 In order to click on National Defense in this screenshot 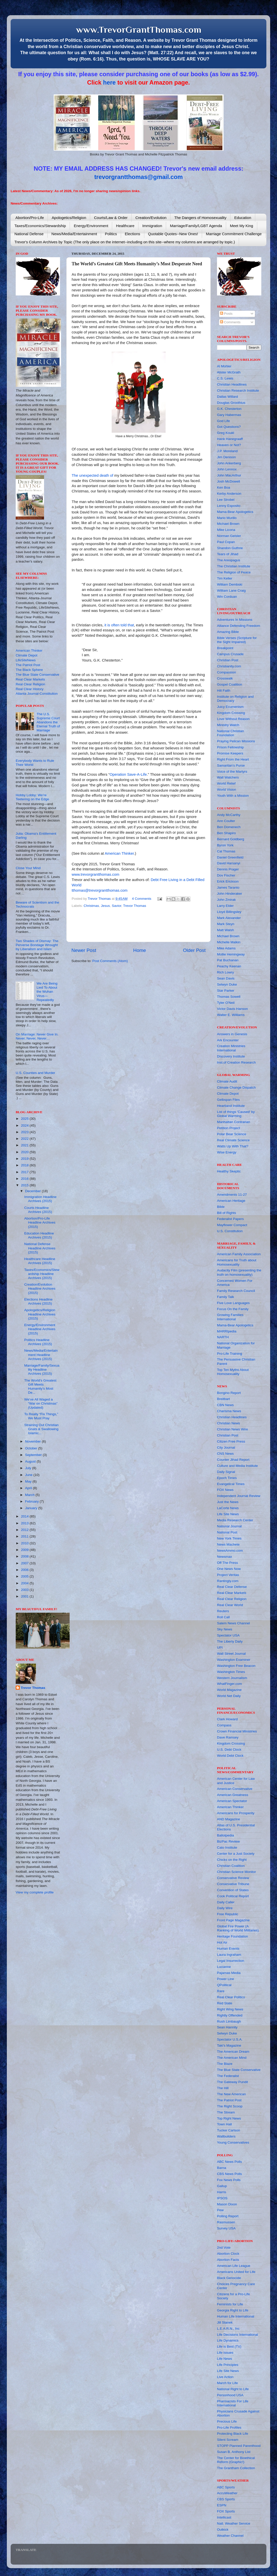, I will do `click(29, 234)`.